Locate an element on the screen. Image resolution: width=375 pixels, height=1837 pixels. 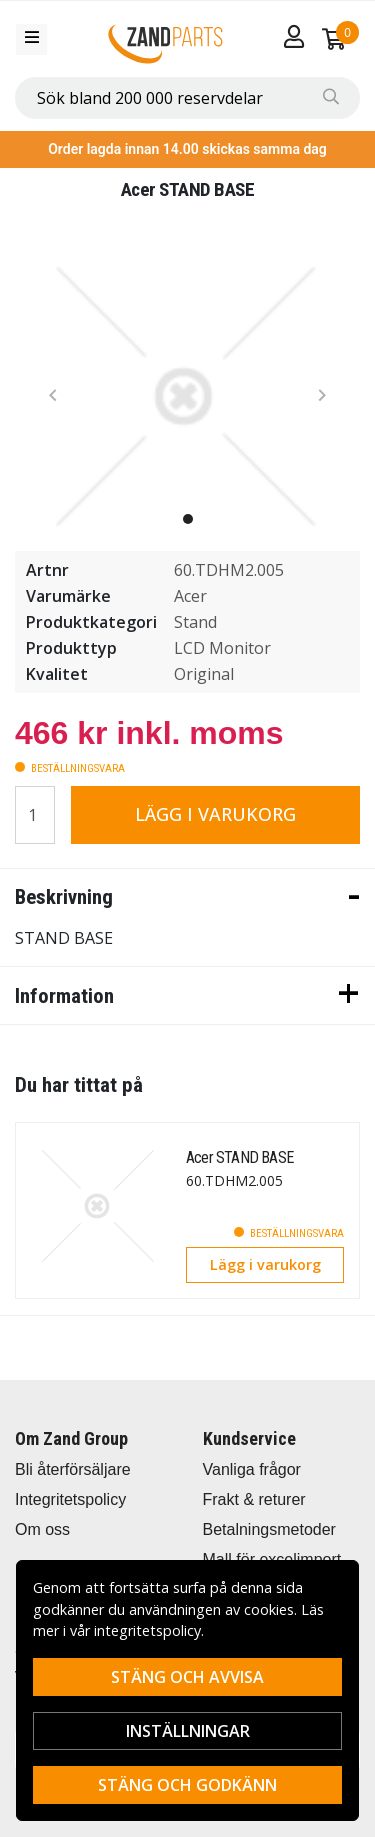
Inställningar is located at coordinates (188, 1731).